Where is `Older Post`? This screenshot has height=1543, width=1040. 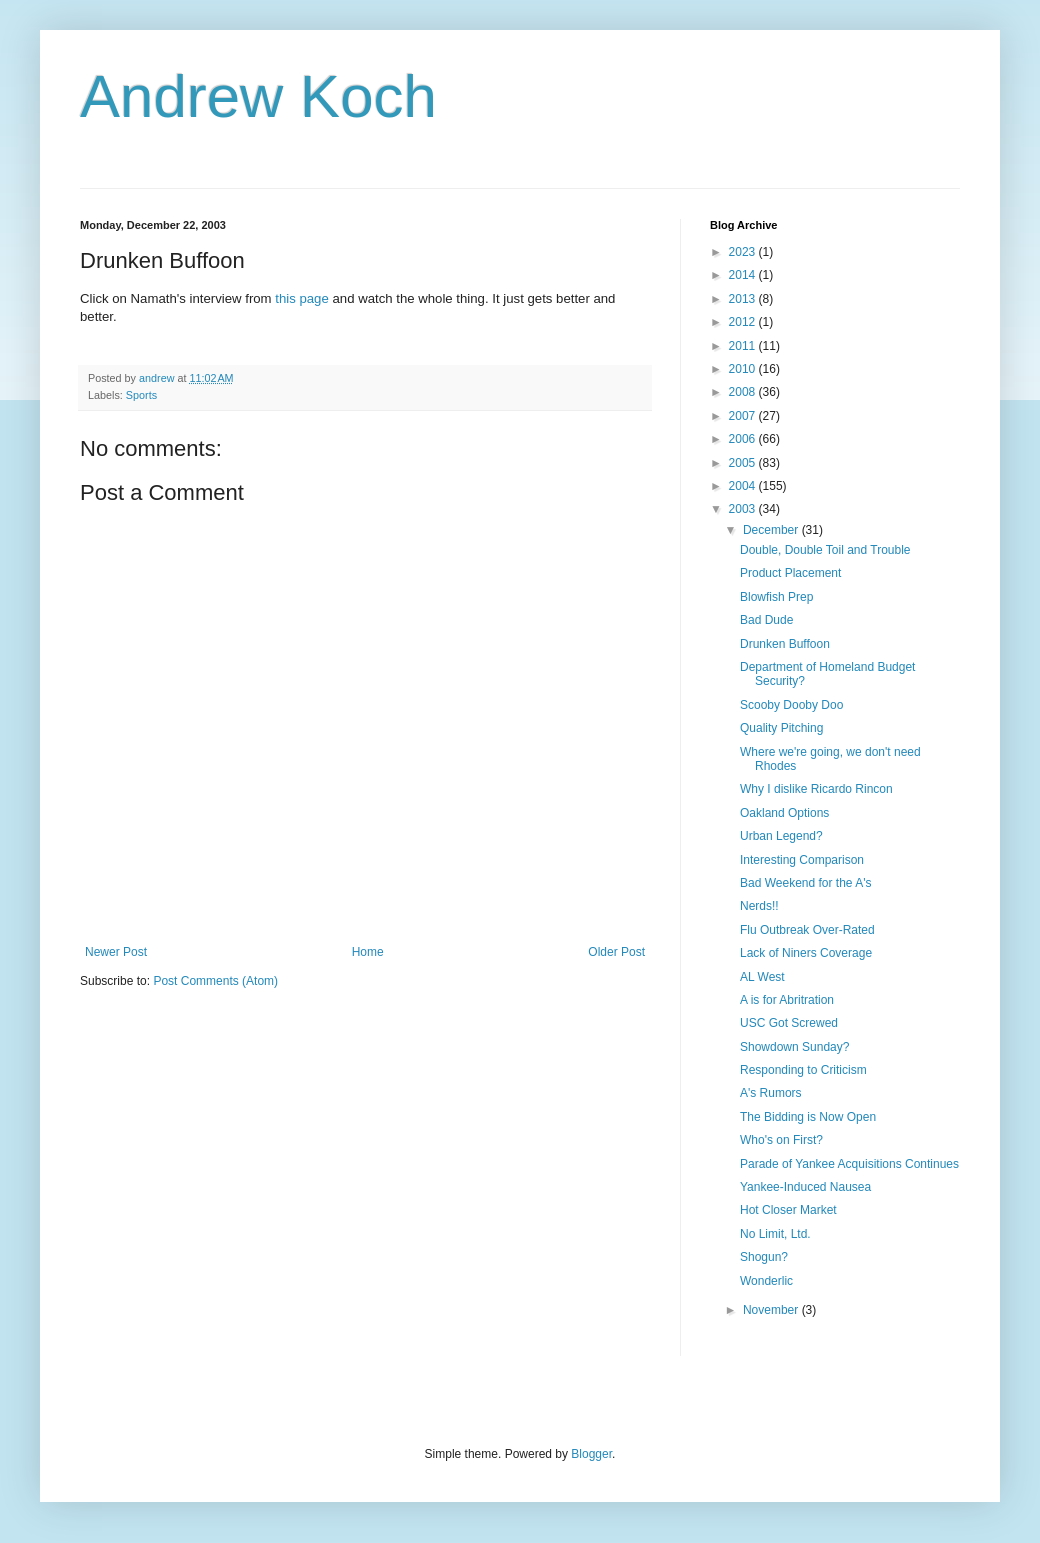
Older Post is located at coordinates (616, 952).